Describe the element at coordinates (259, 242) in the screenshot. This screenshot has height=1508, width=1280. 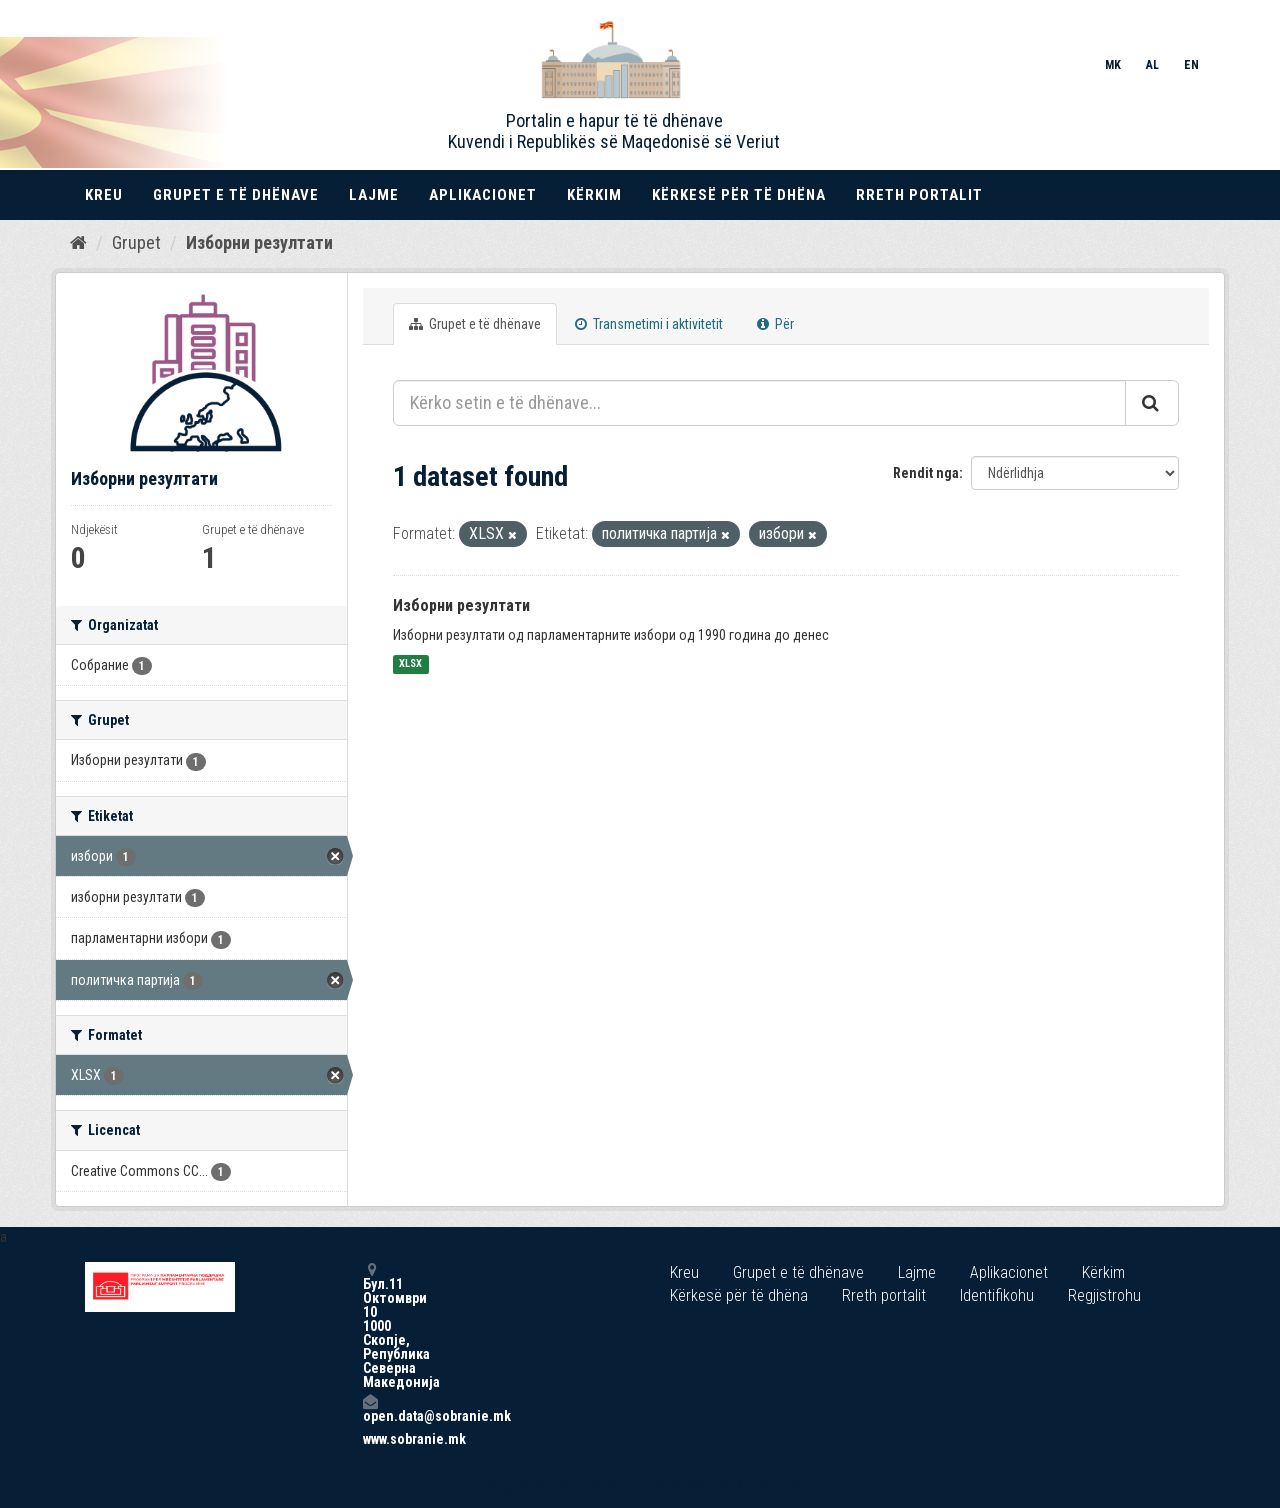
I see `Изборни резултати` at that location.